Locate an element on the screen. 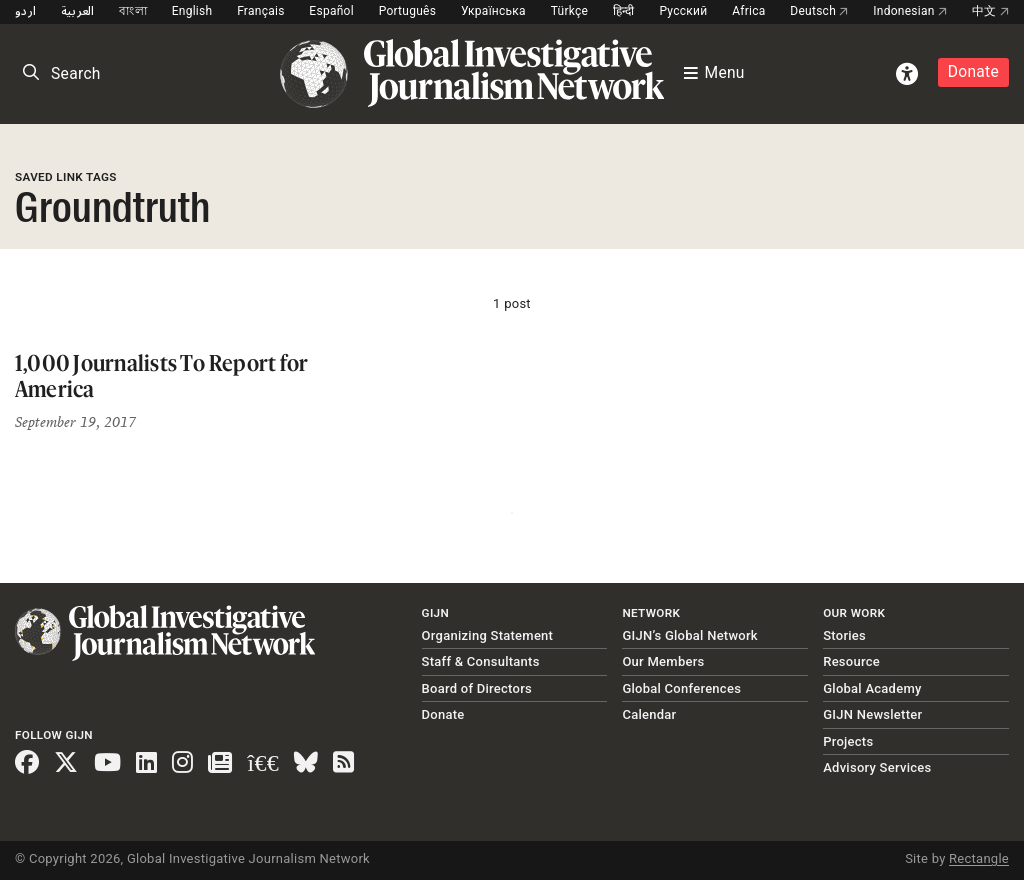 The height and width of the screenshot is (880, 1024). हिन्दी is located at coordinates (624, 11).